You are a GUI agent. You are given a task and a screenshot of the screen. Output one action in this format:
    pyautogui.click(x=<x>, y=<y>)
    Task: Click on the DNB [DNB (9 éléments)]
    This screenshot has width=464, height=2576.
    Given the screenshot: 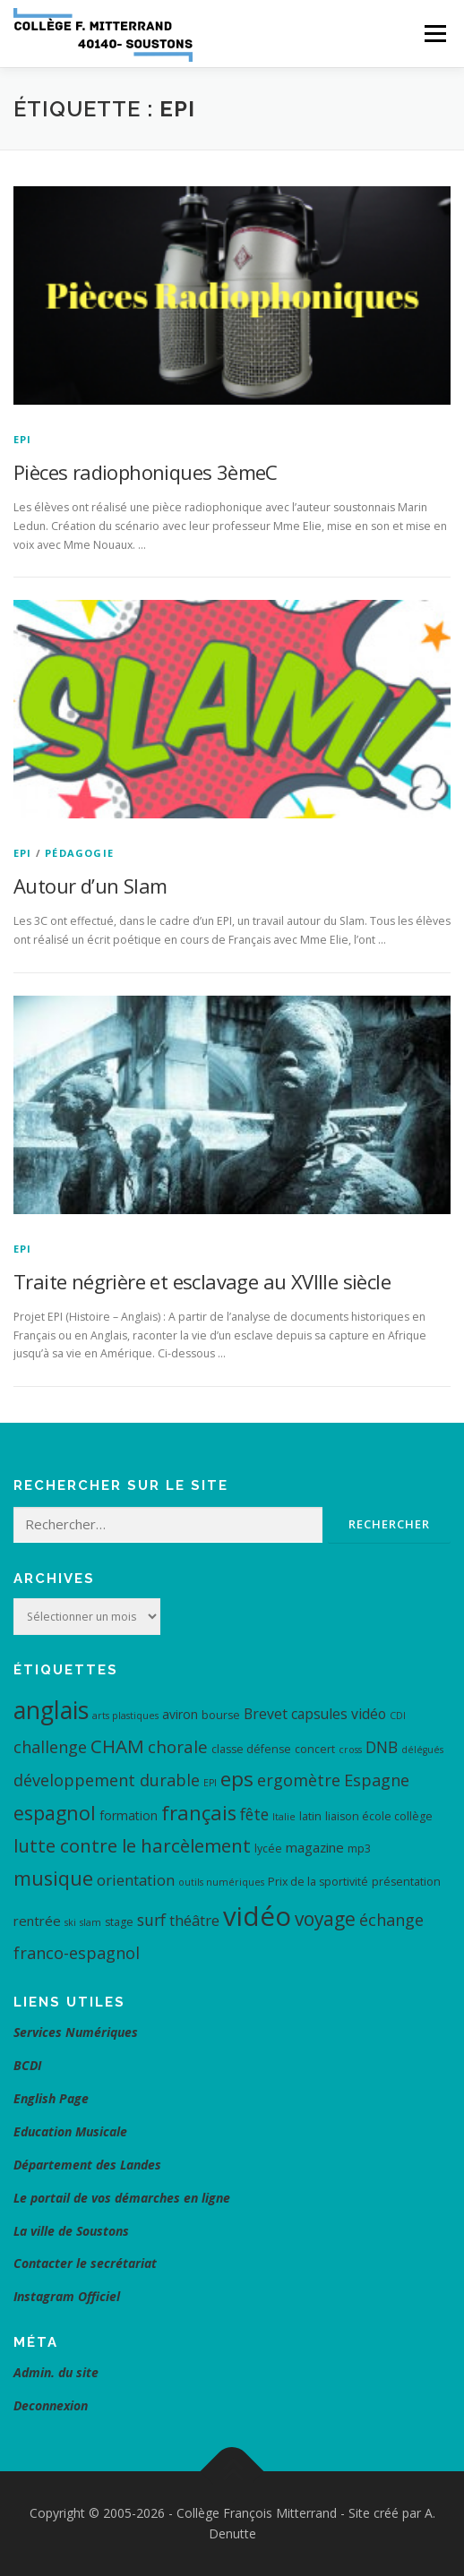 What is the action you would take?
    pyautogui.click(x=381, y=1747)
    